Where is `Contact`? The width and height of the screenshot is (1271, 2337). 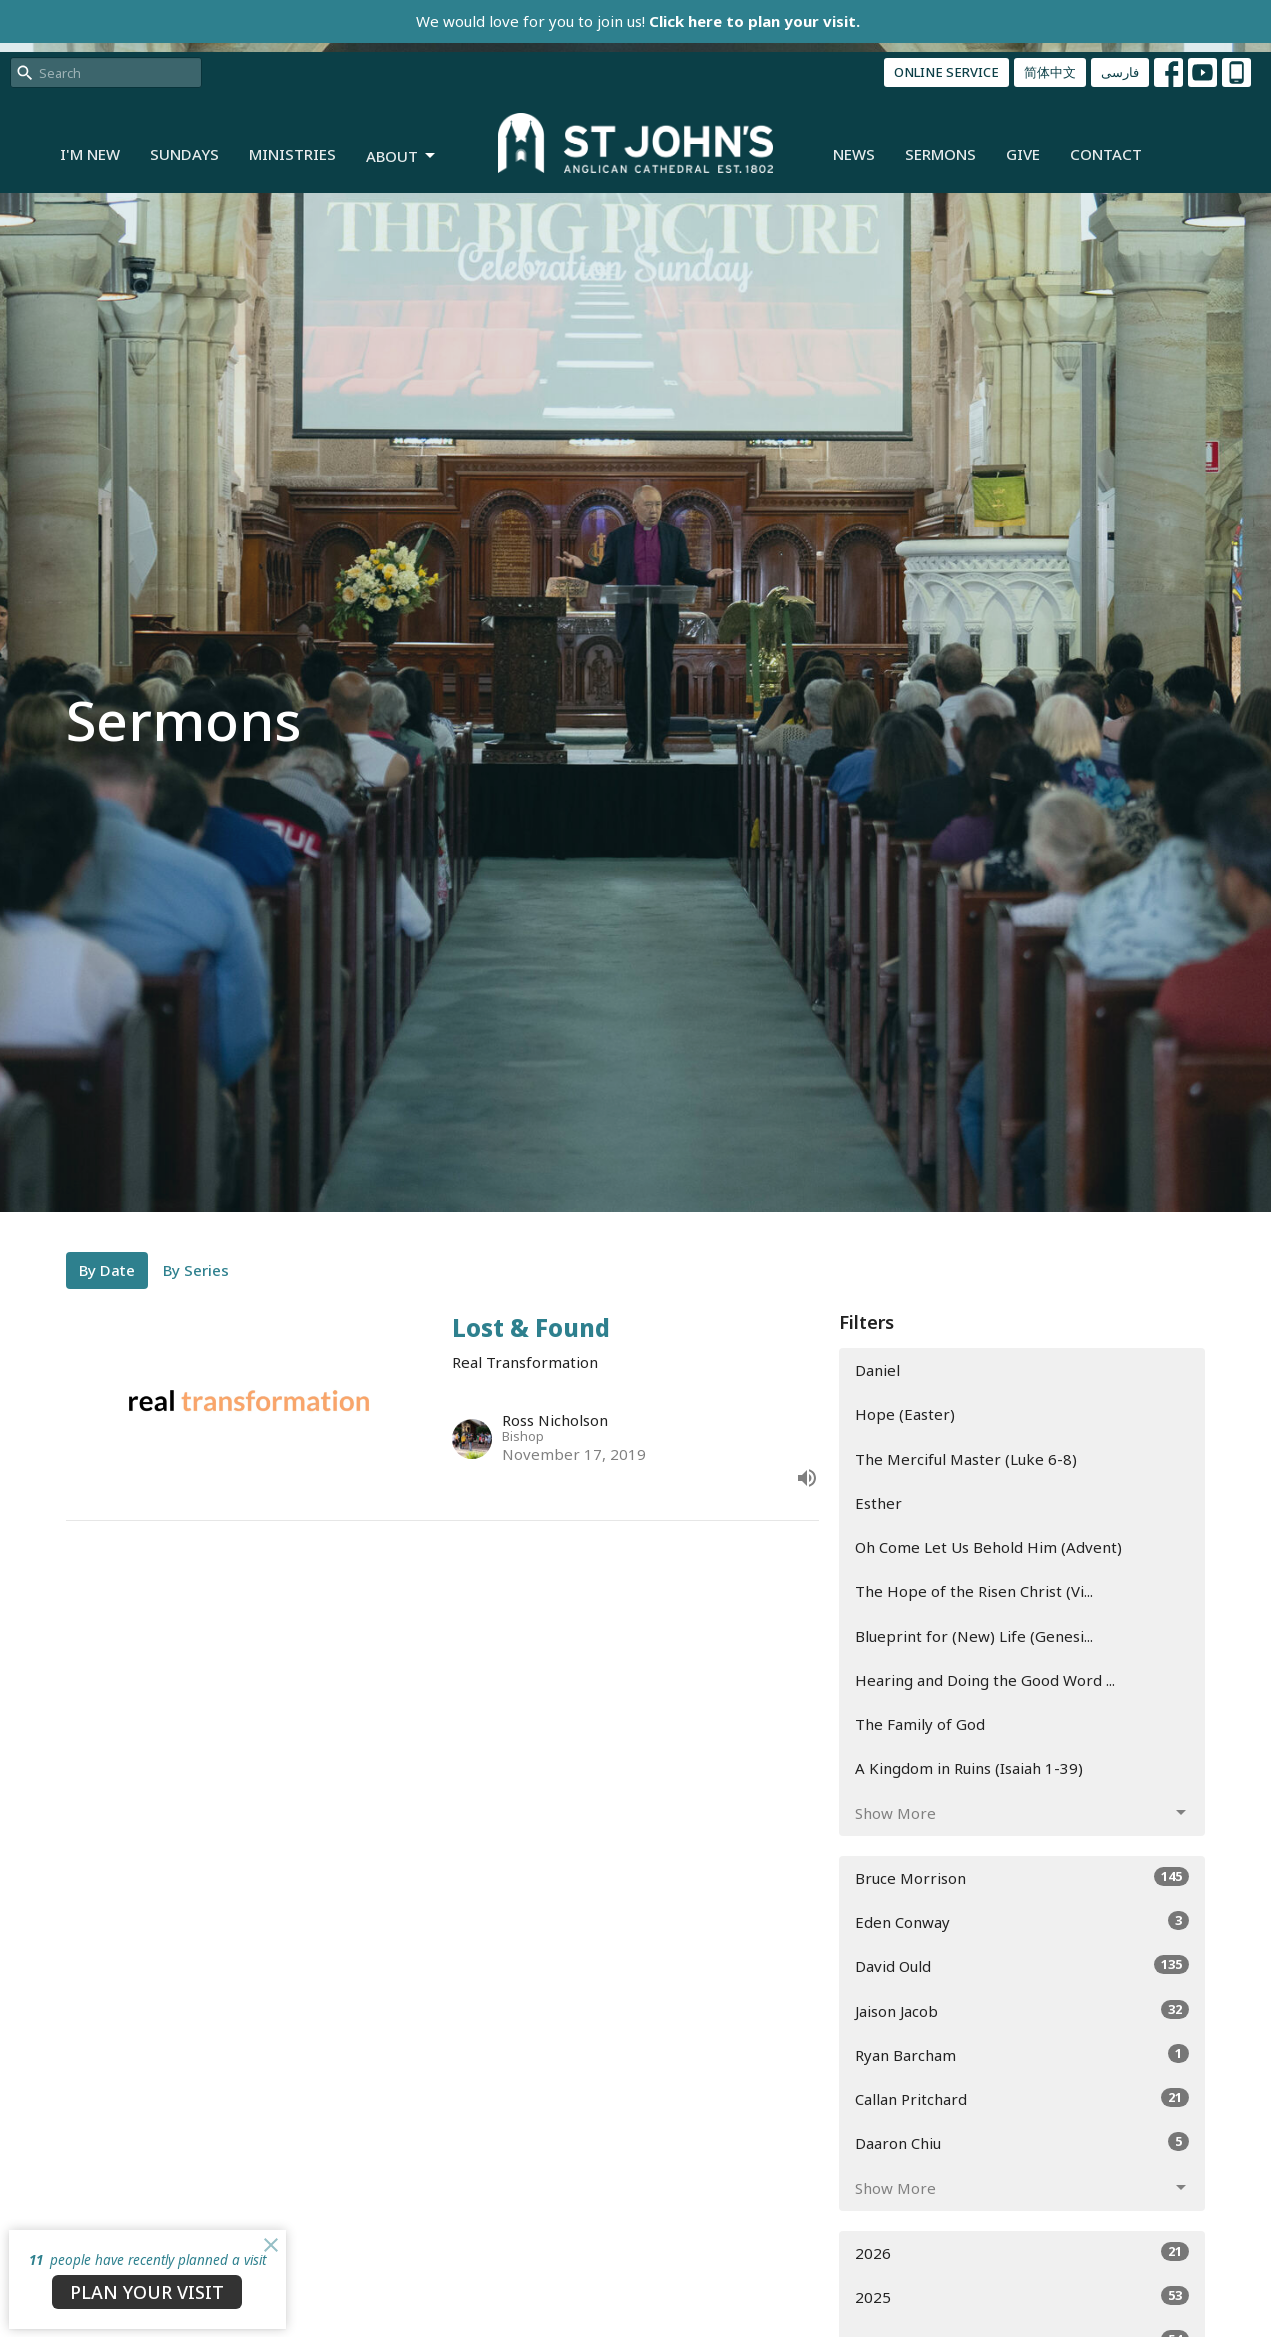
Contact is located at coordinates (1106, 154).